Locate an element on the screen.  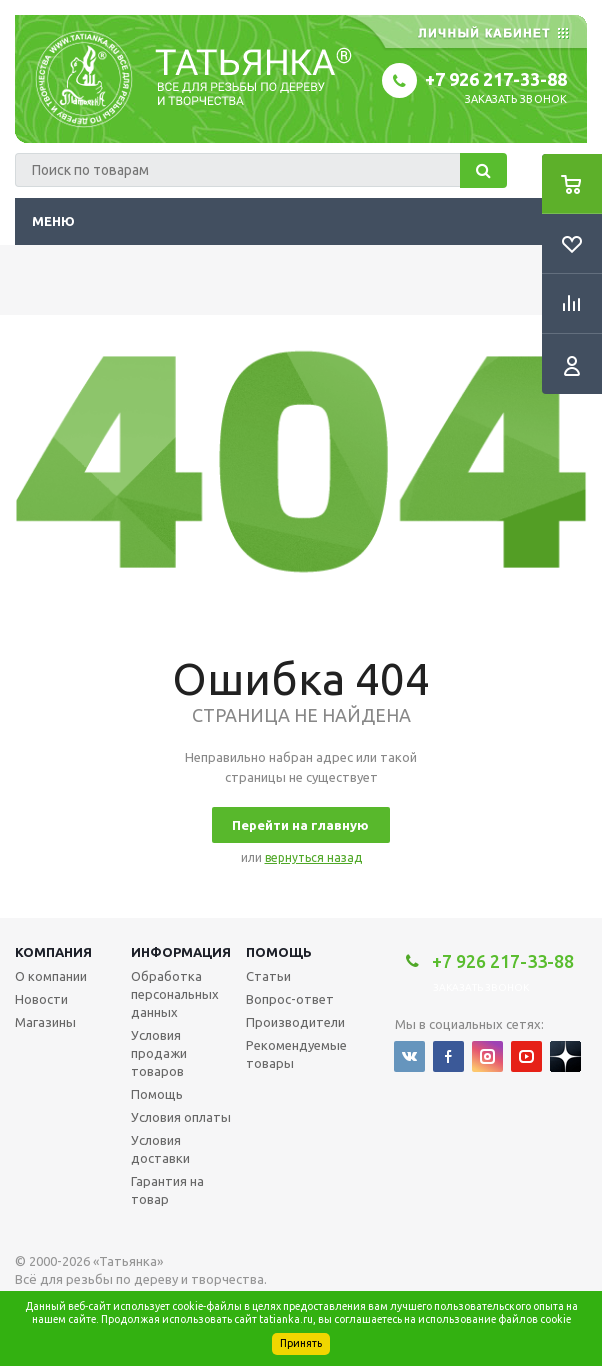
Производители is located at coordinates (295, 1022).